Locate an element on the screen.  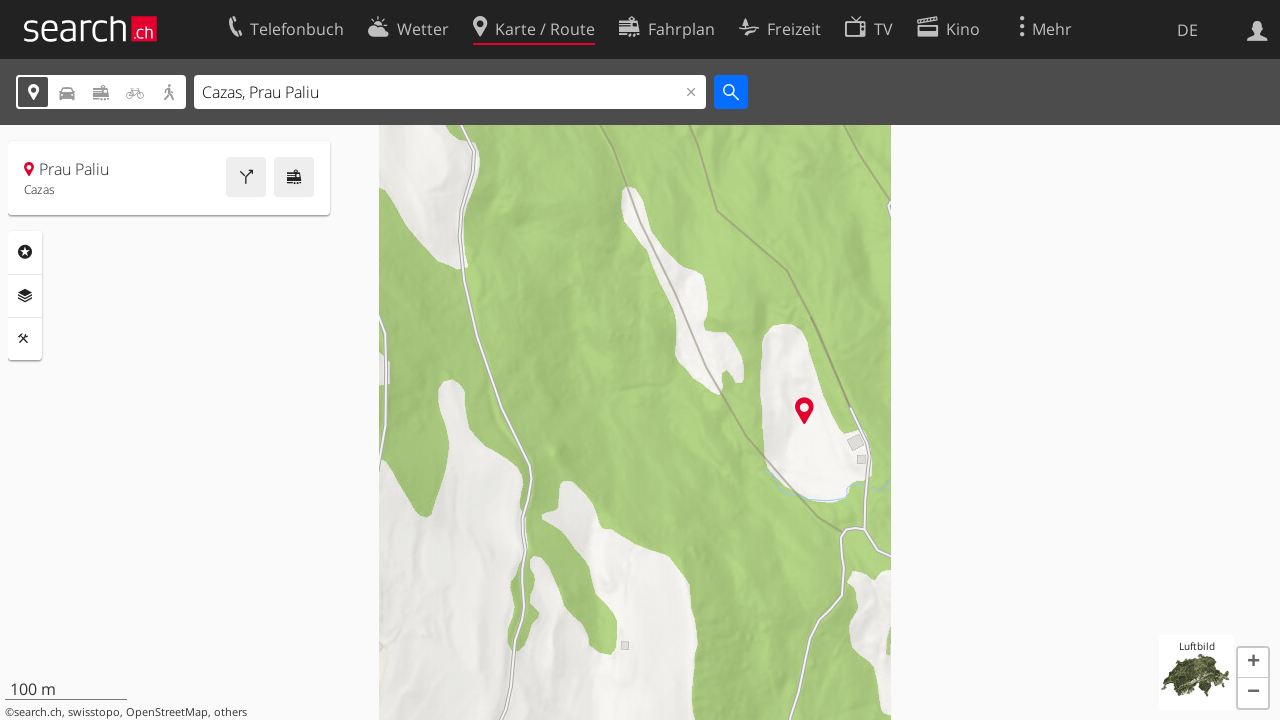
[button] is located at coordinates (1253, 663).